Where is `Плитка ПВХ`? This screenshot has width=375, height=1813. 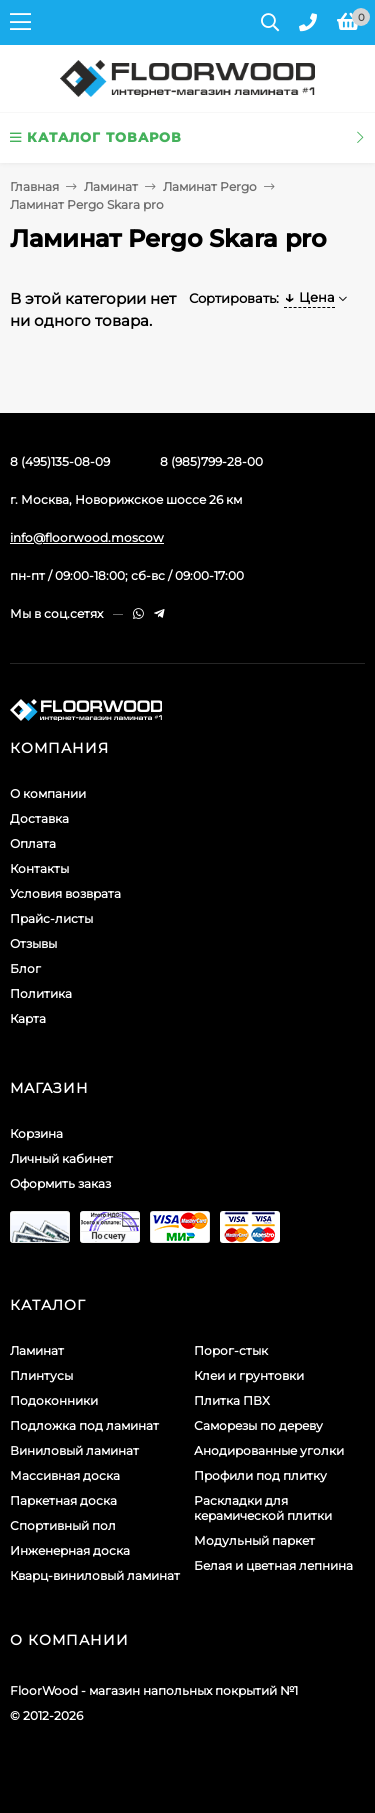 Плитка ПВХ is located at coordinates (232, 1400).